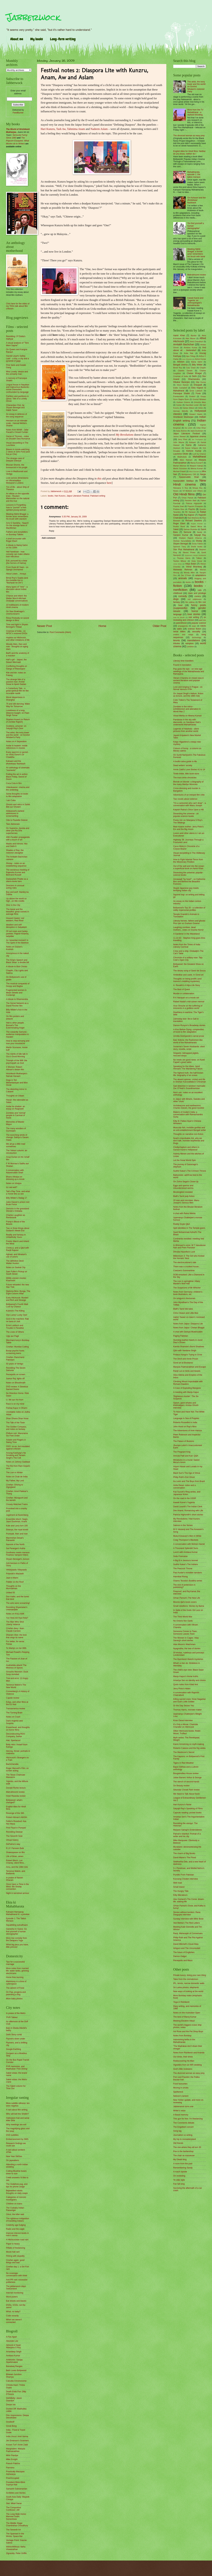  What do you see at coordinates (15, 1548) in the screenshot?
I see `Sai Paranjpe's Katha` at bounding box center [15, 1548].